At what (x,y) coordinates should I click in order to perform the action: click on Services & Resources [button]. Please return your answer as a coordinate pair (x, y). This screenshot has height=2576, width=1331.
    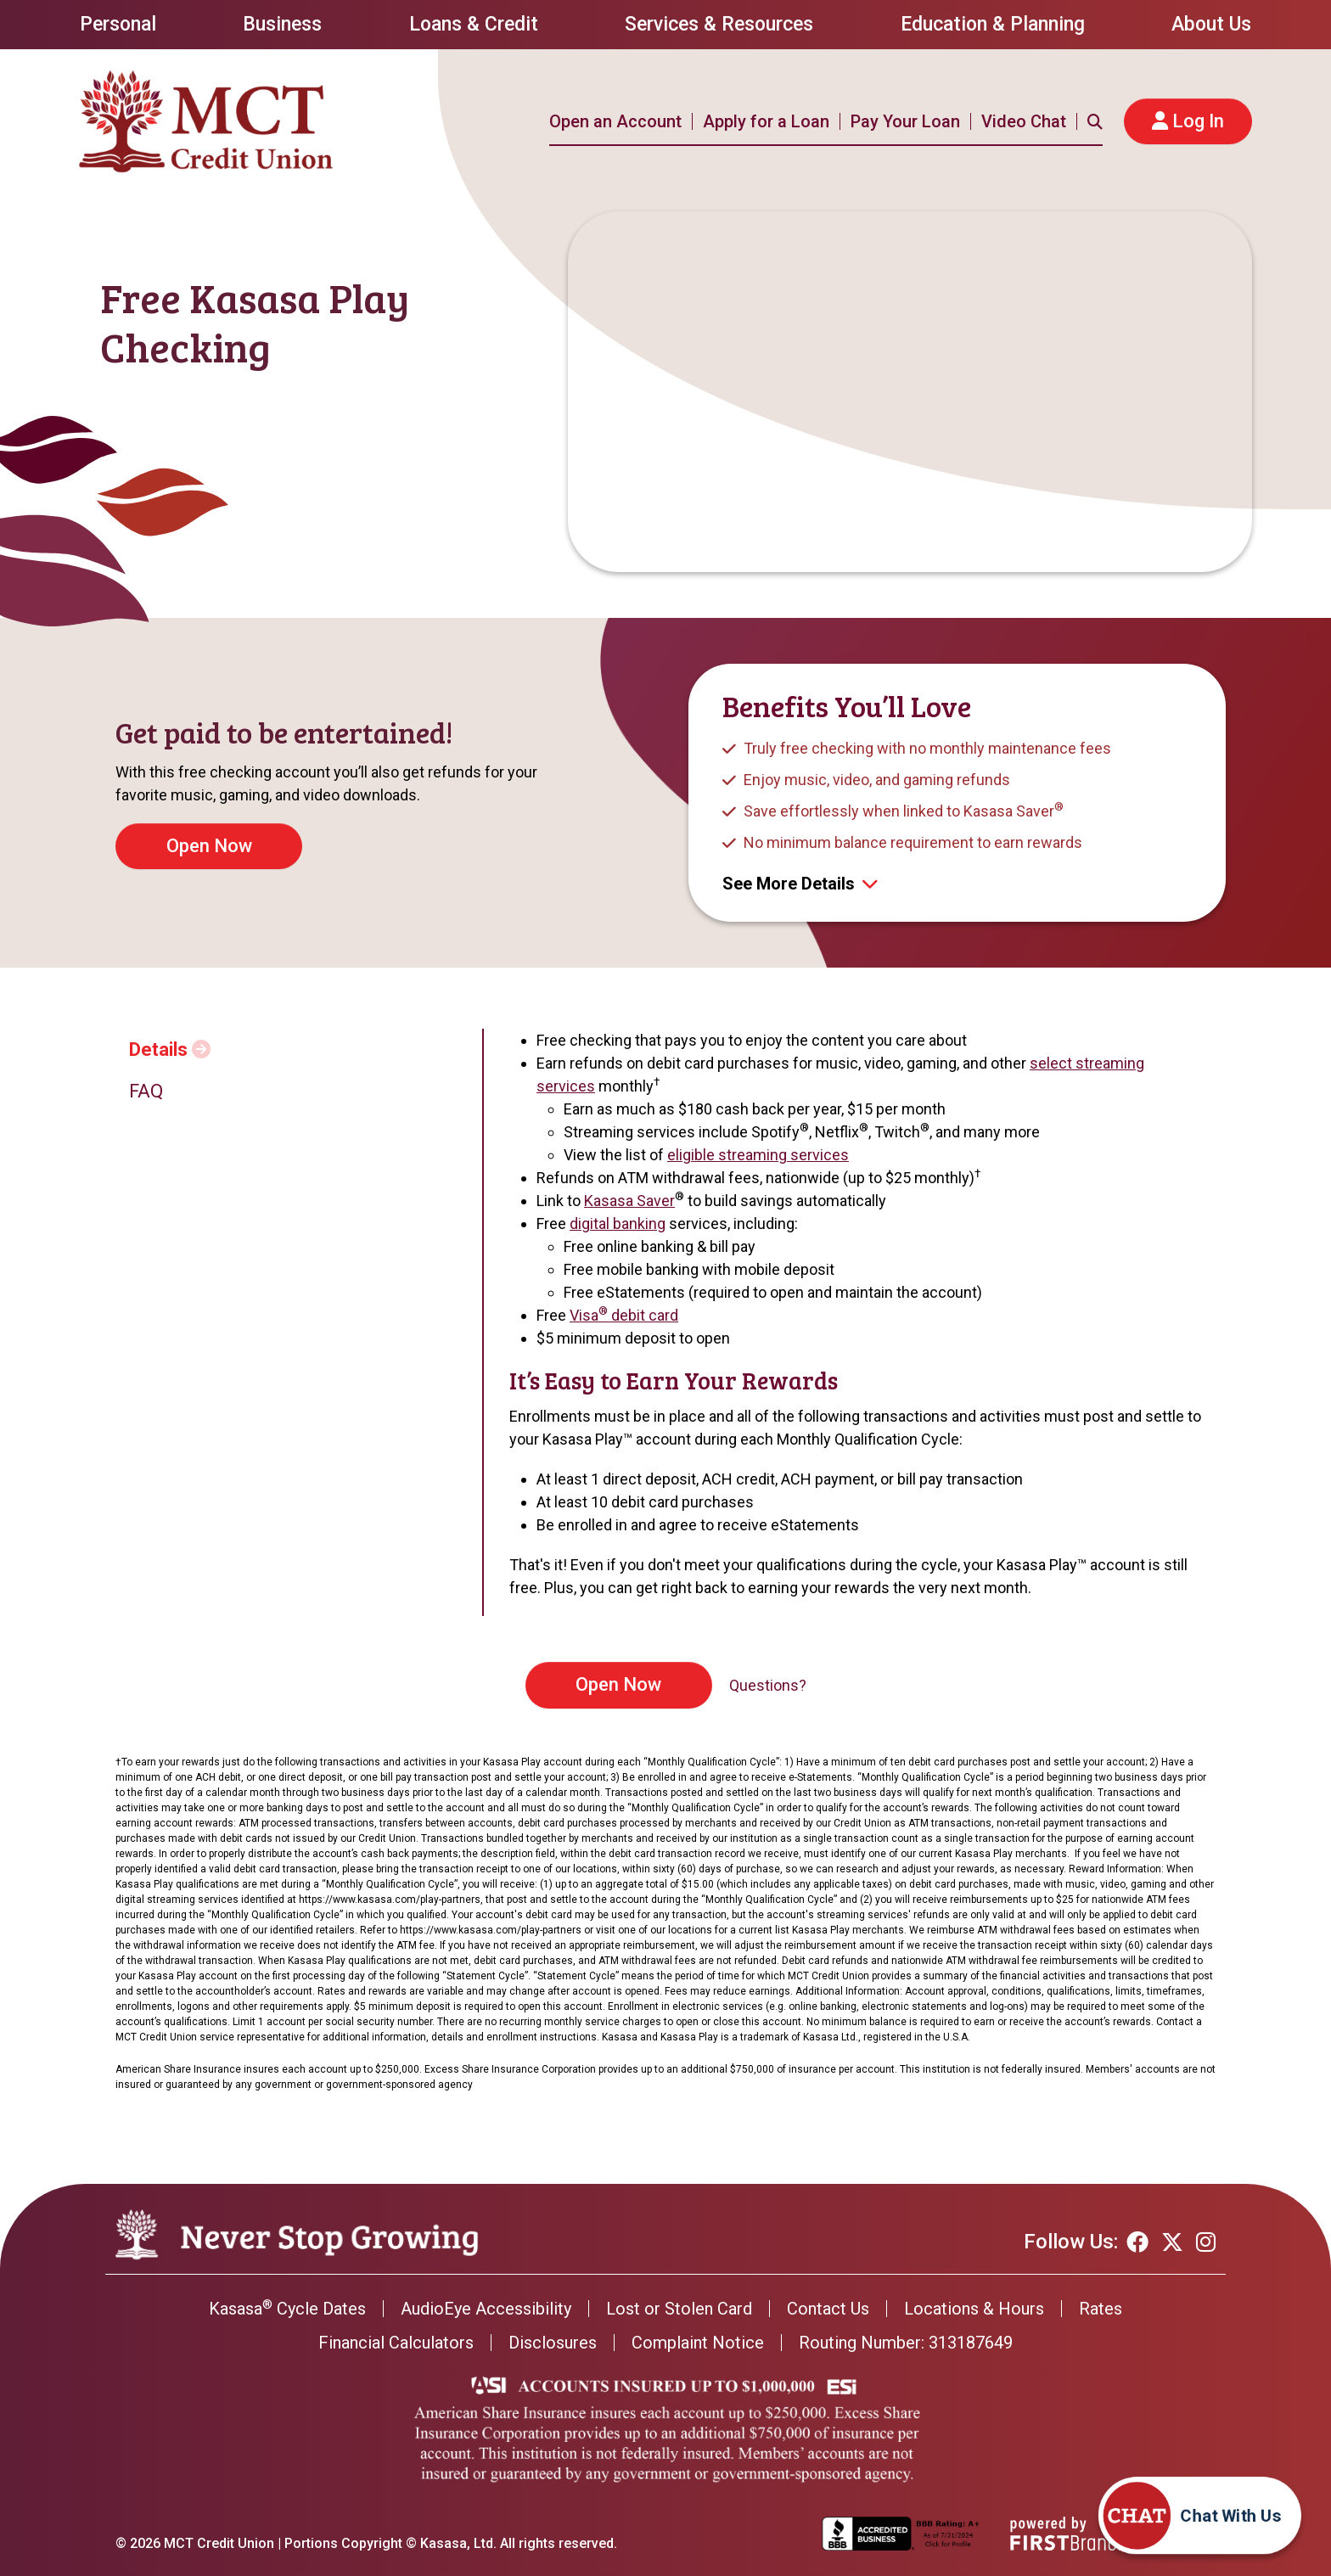
    Looking at the image, I should click on (719, 24).